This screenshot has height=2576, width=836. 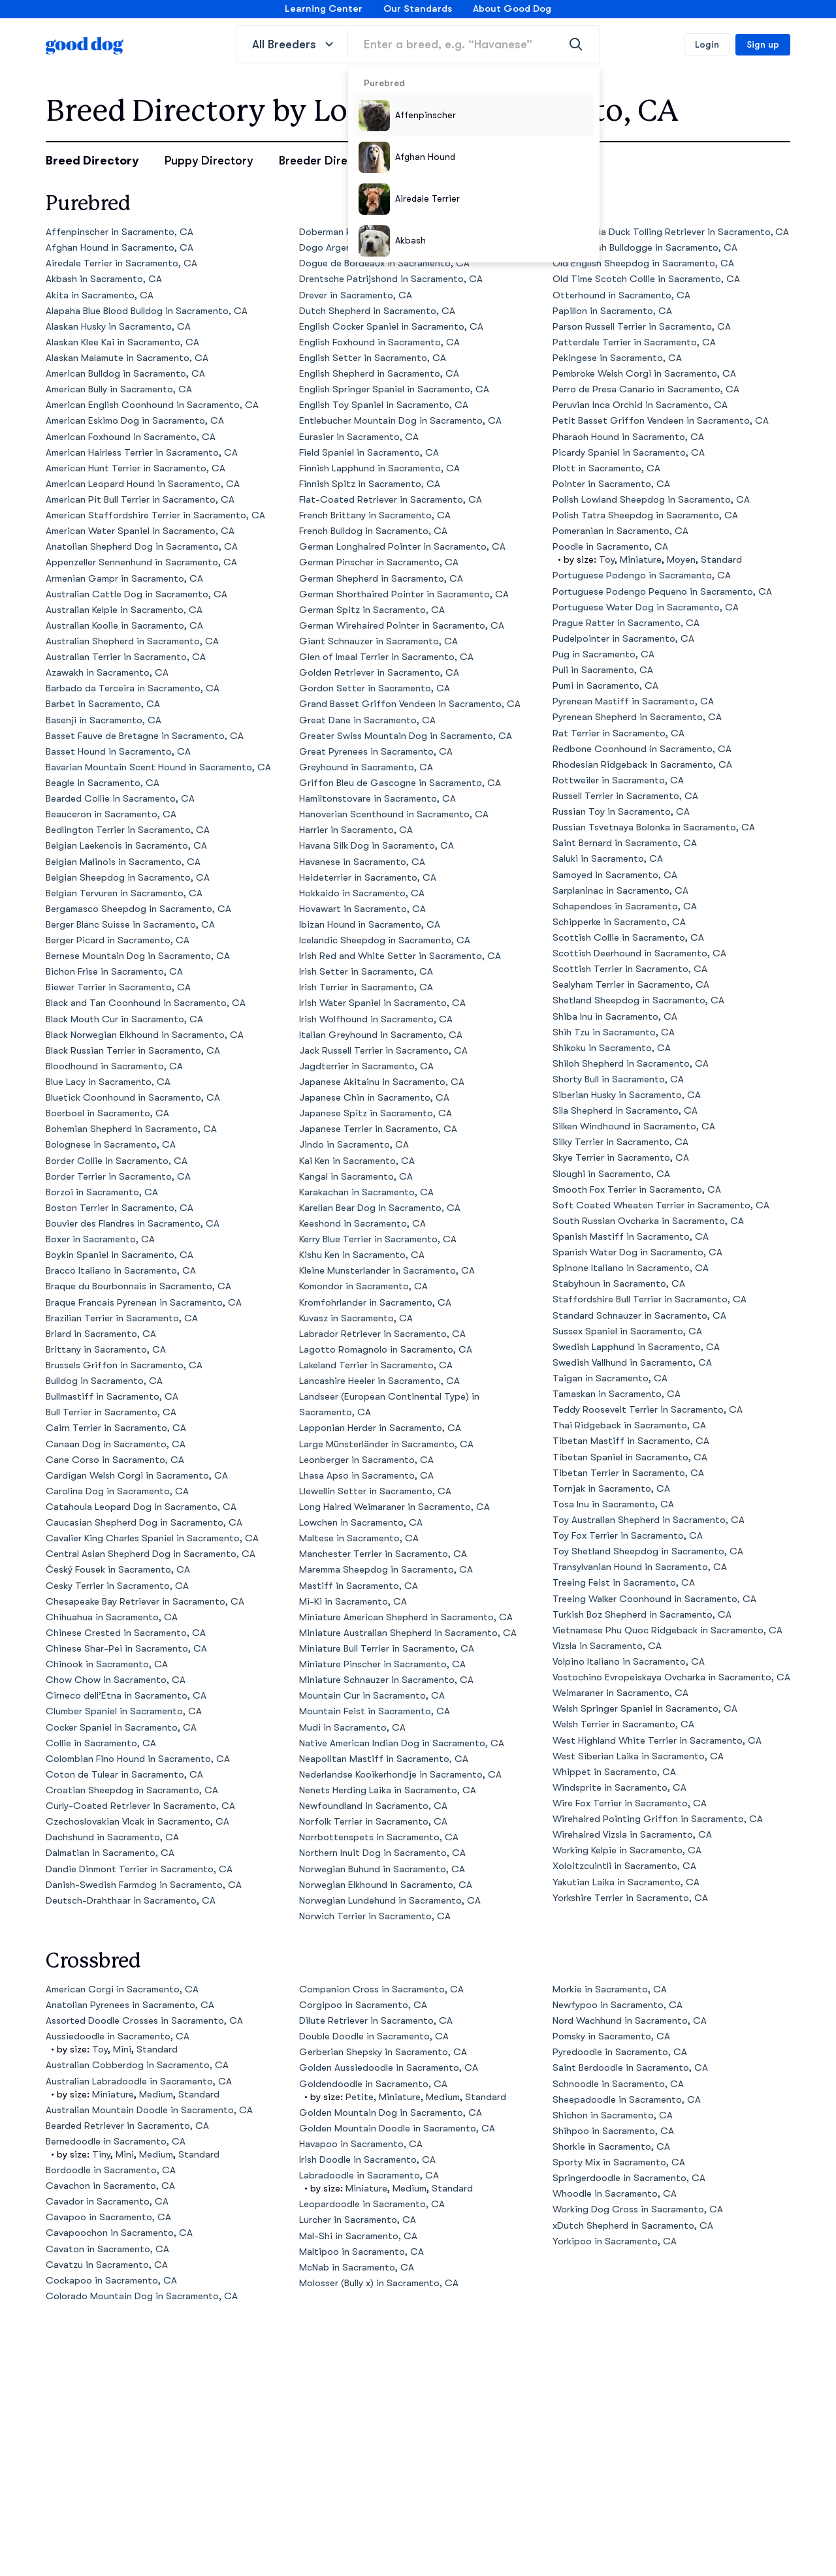 I want to click on West Highland White Terrier in Sacramento, CA, so click(x=657, y=1740).